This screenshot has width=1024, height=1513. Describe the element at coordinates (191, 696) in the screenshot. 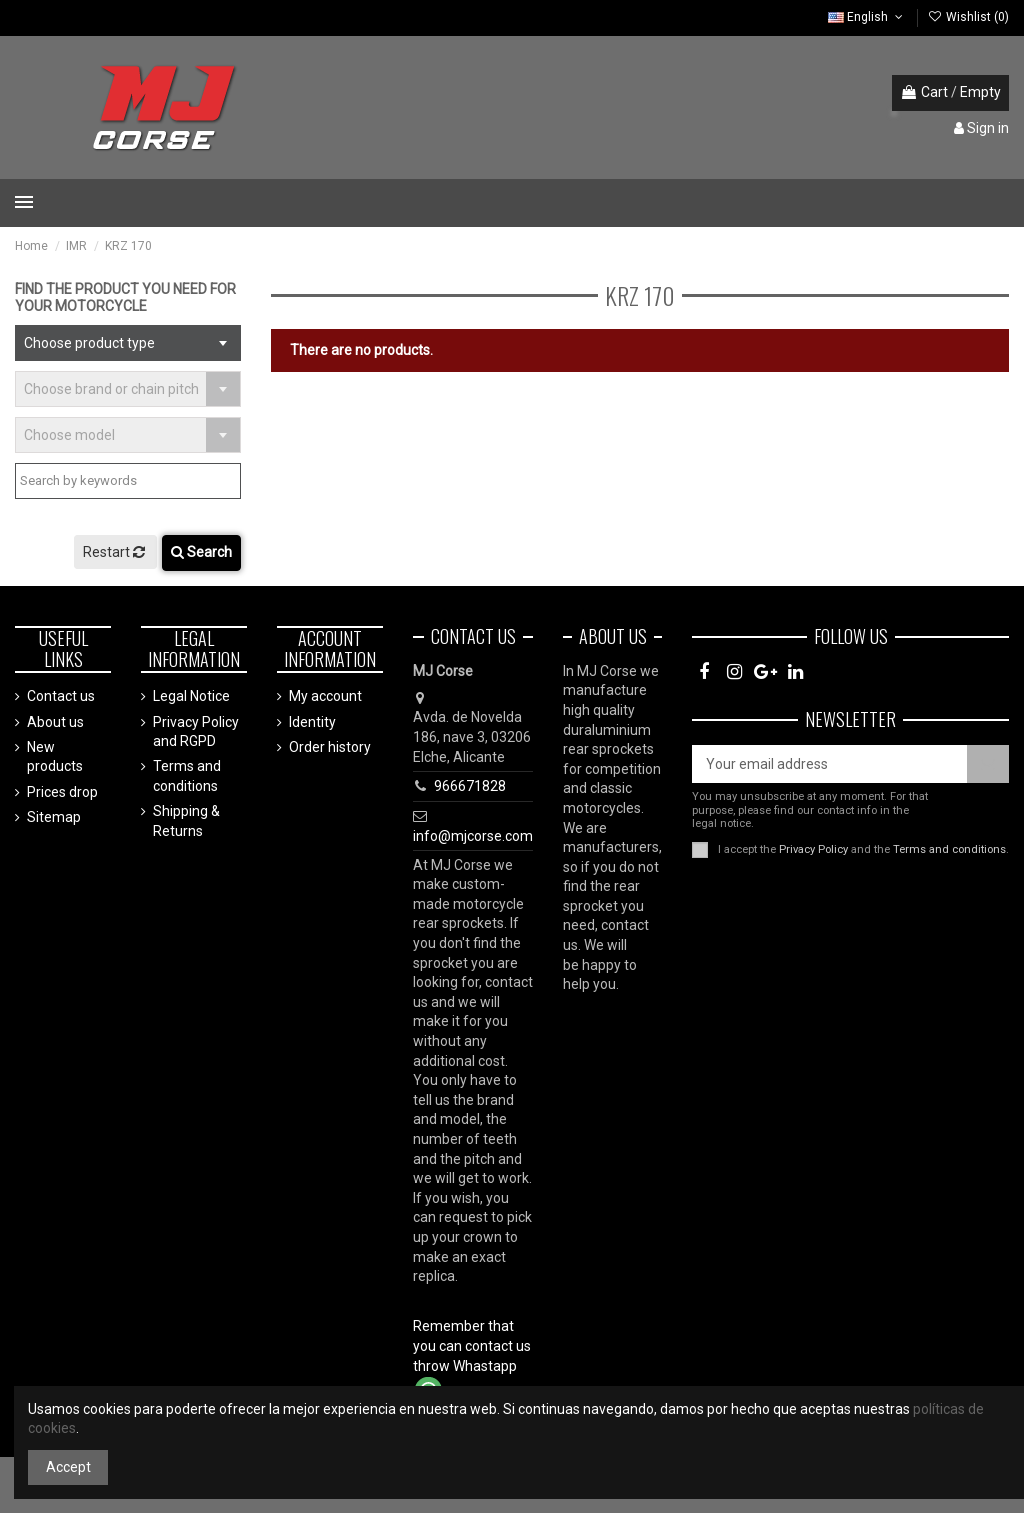

I see `Legal Notice` at that location.